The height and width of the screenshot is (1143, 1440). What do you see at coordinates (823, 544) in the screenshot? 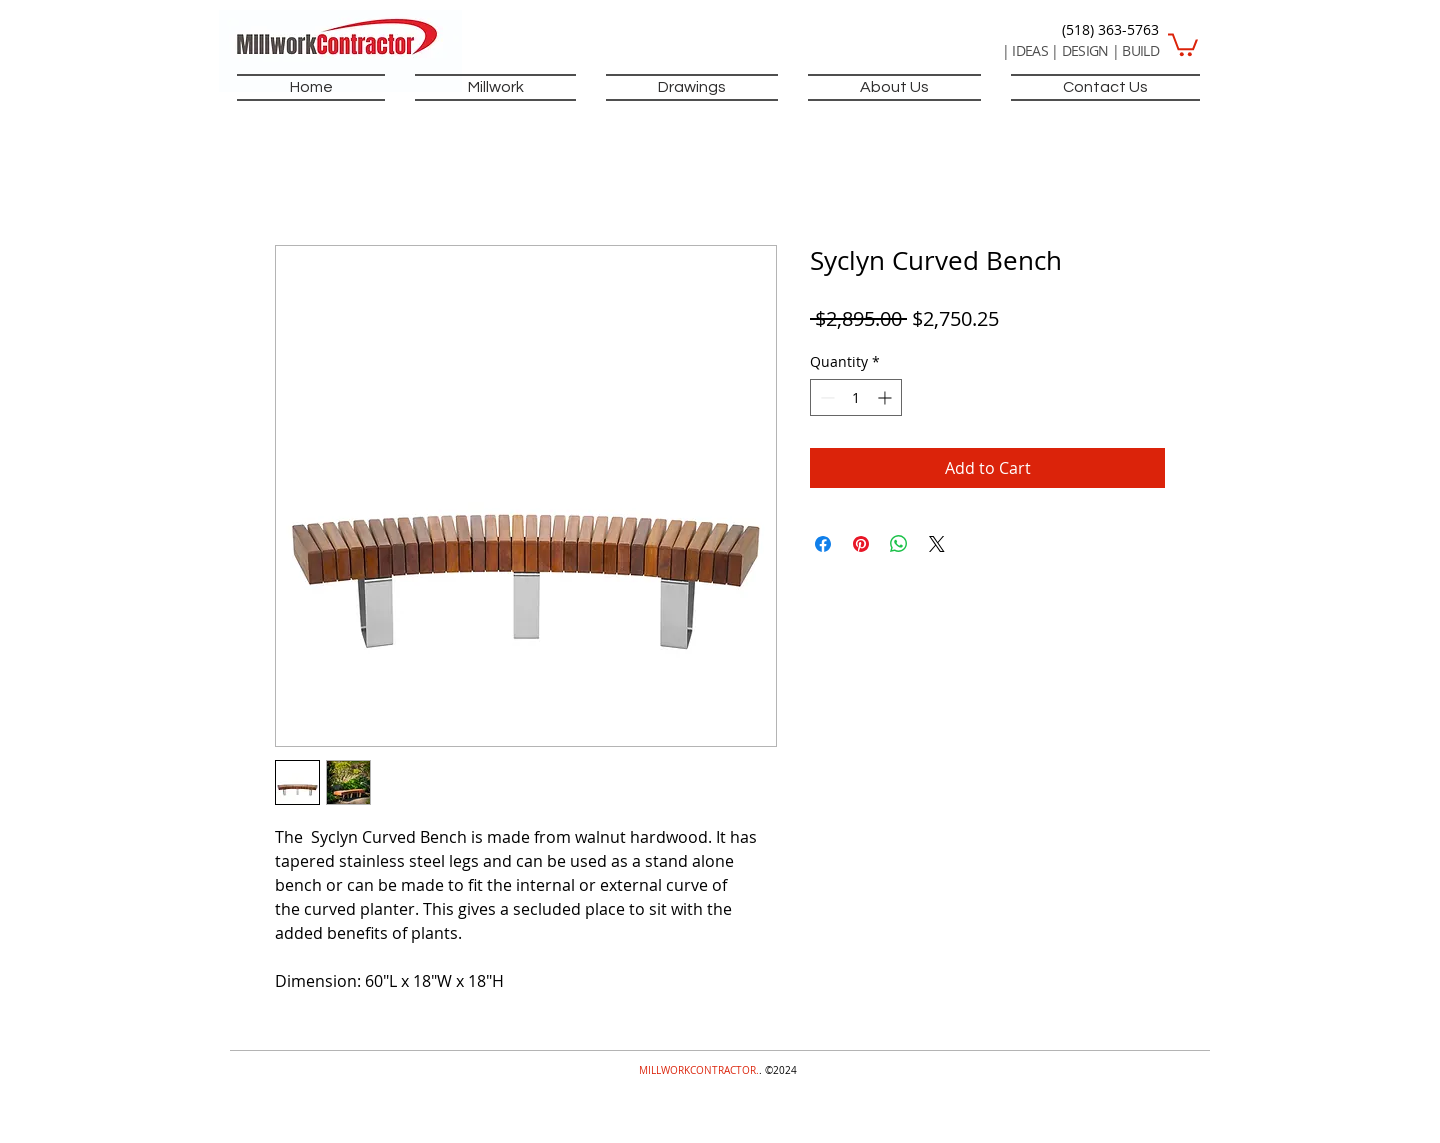
I see `[Share on Facebook]` at bounding box center [823, 544].